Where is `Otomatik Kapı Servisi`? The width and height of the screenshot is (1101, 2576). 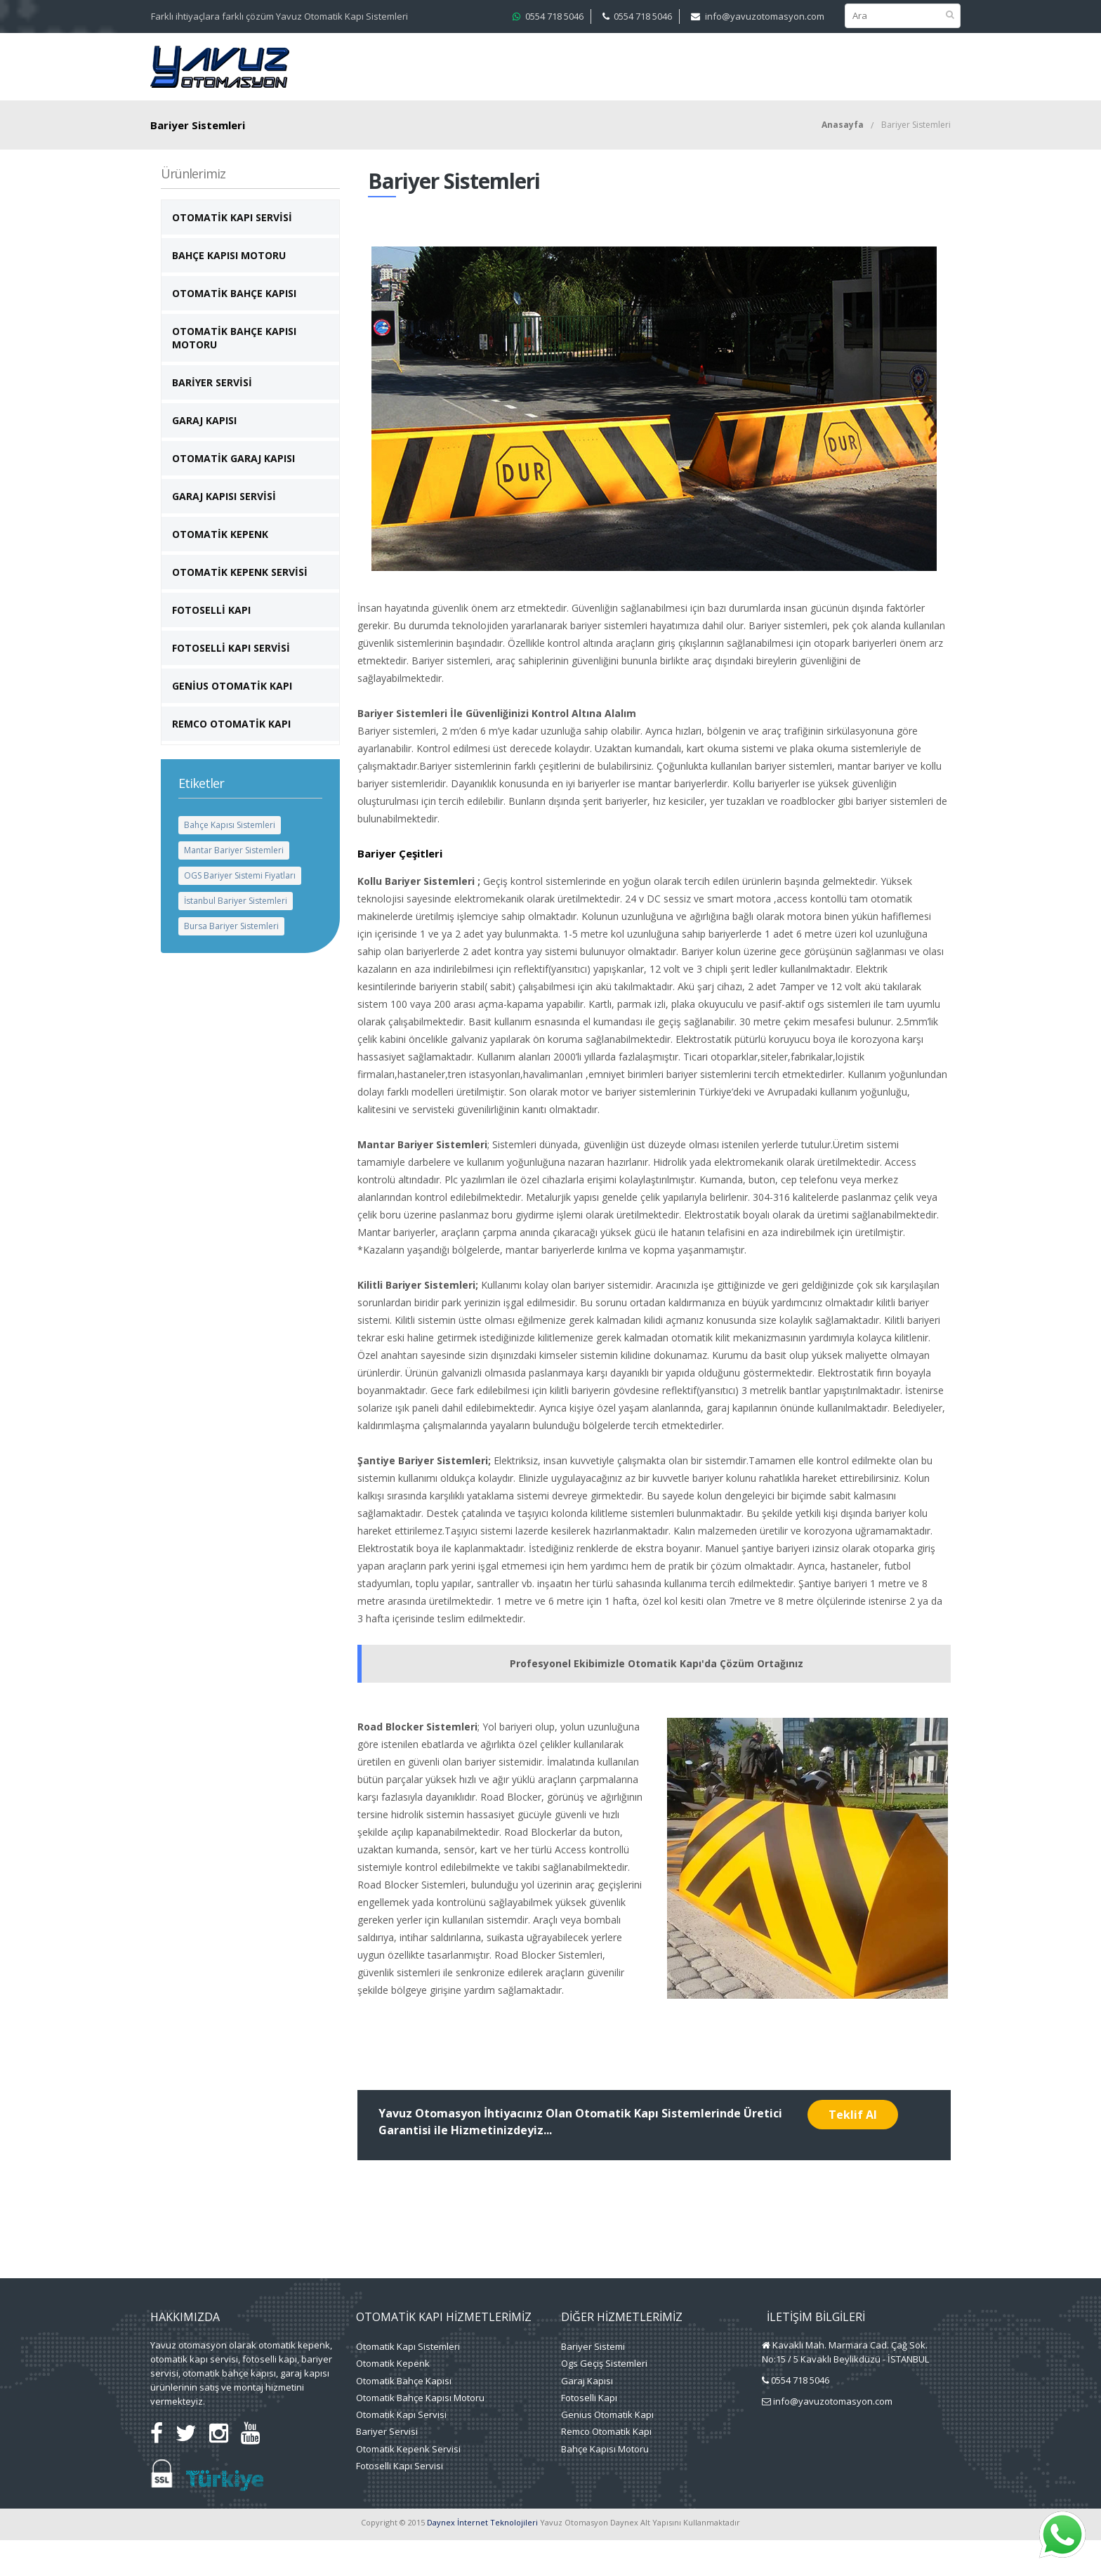
Otomatik Kapı Servisi is located at coordinates (232, 253).